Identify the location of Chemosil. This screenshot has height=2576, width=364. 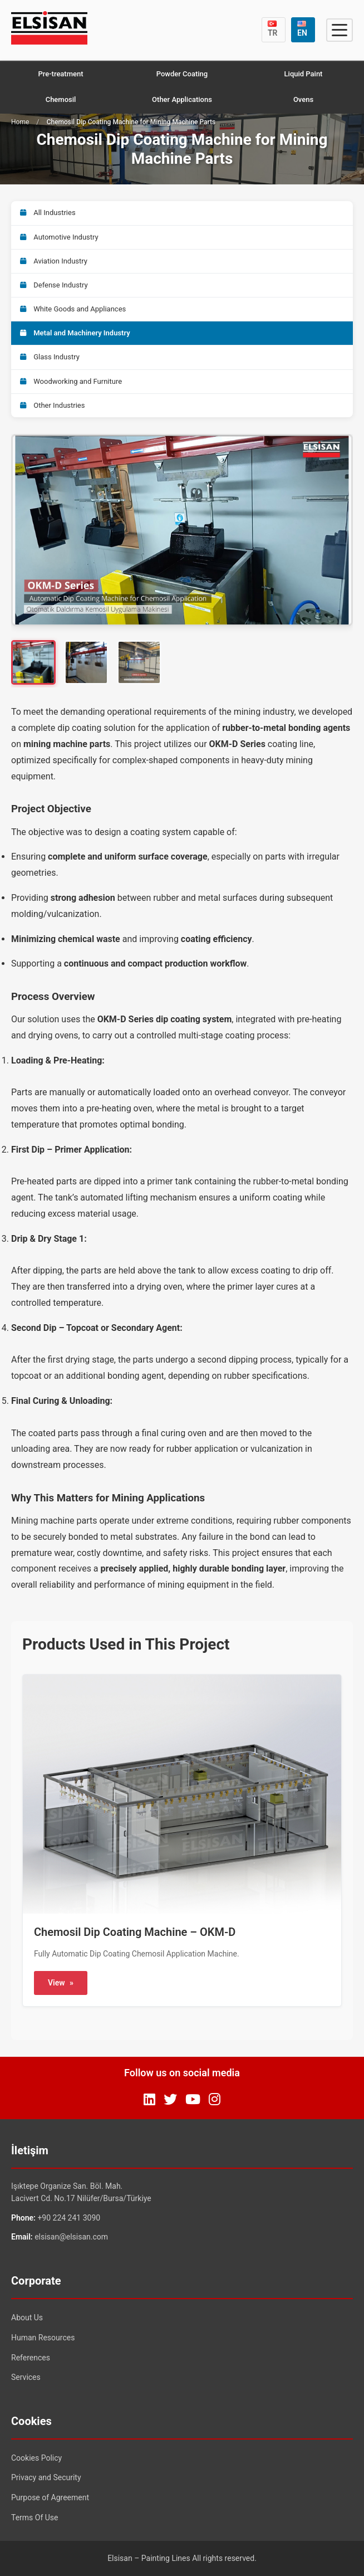
(61, 99).